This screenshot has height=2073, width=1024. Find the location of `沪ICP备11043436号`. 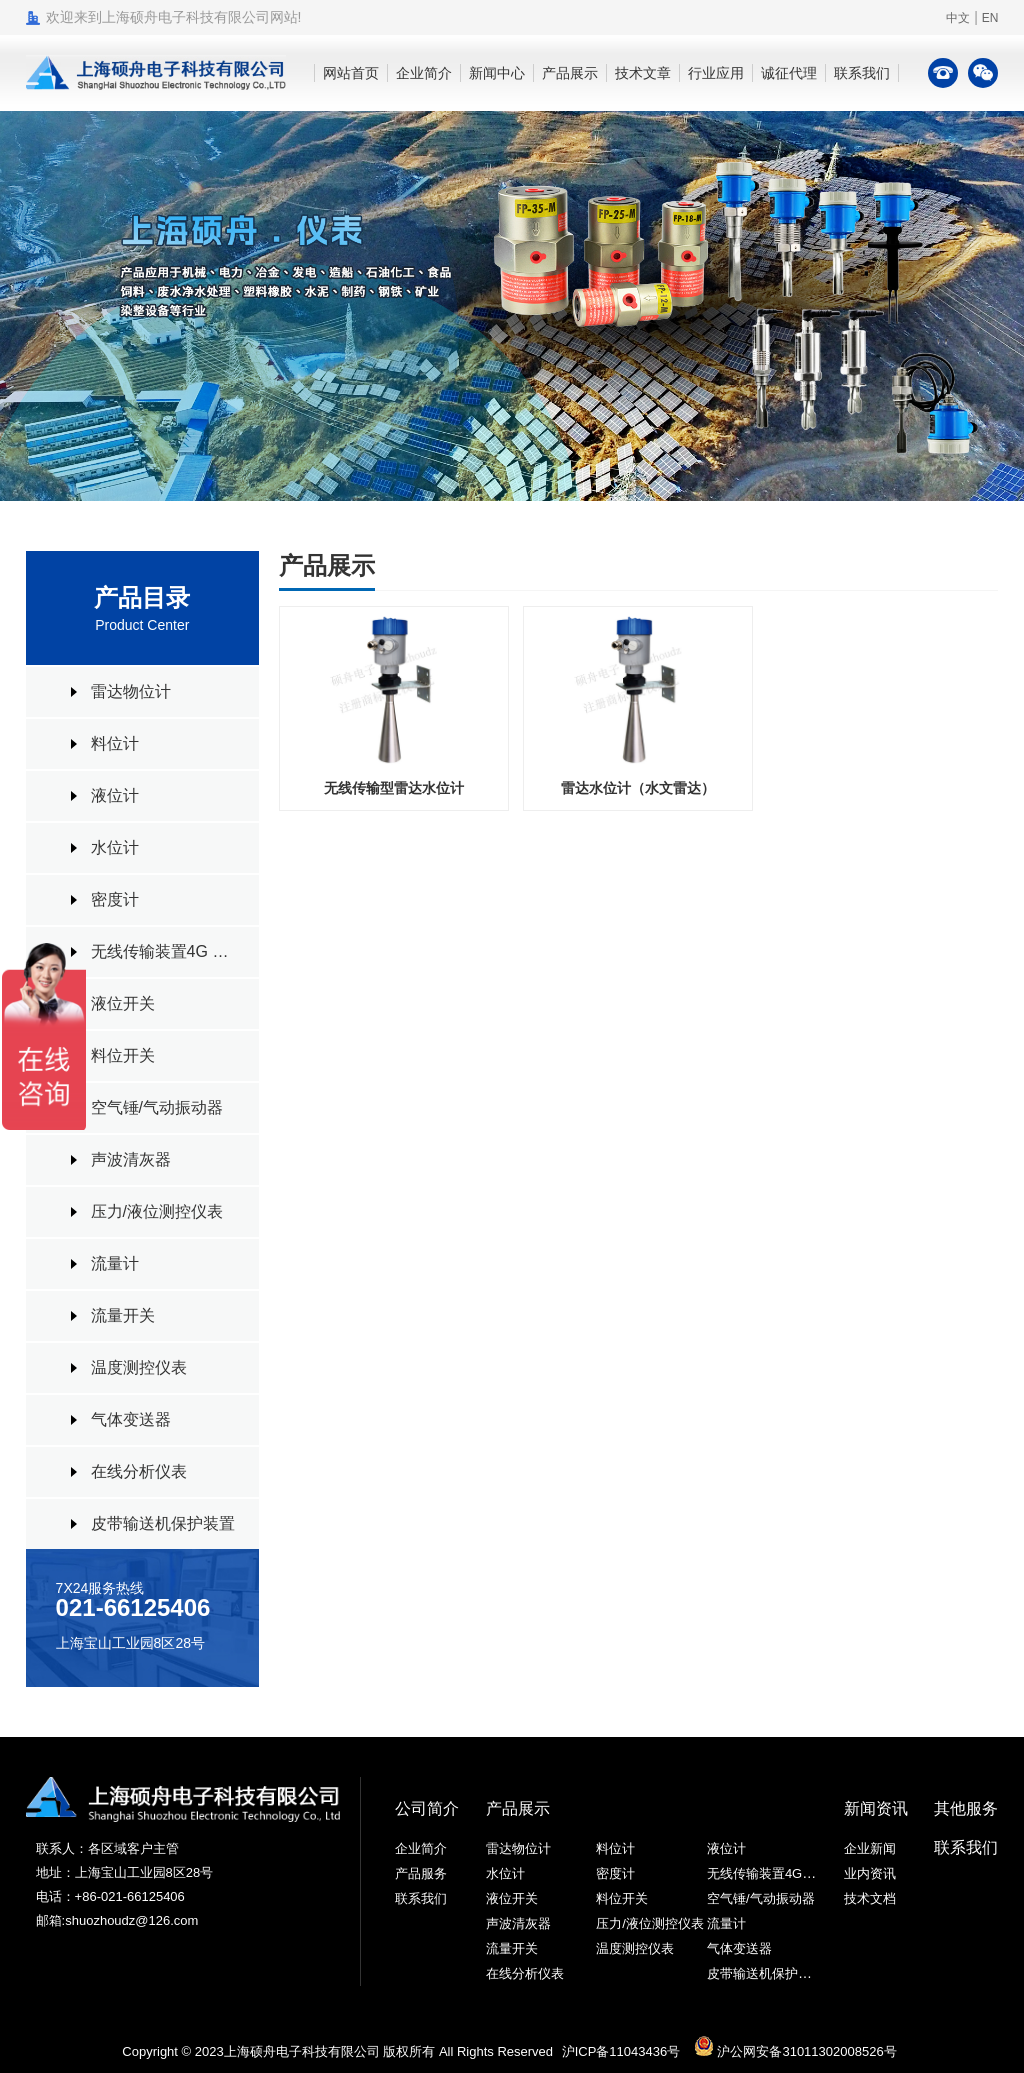

沪ICP备11043436号 is located at coordinates (621, 2051).